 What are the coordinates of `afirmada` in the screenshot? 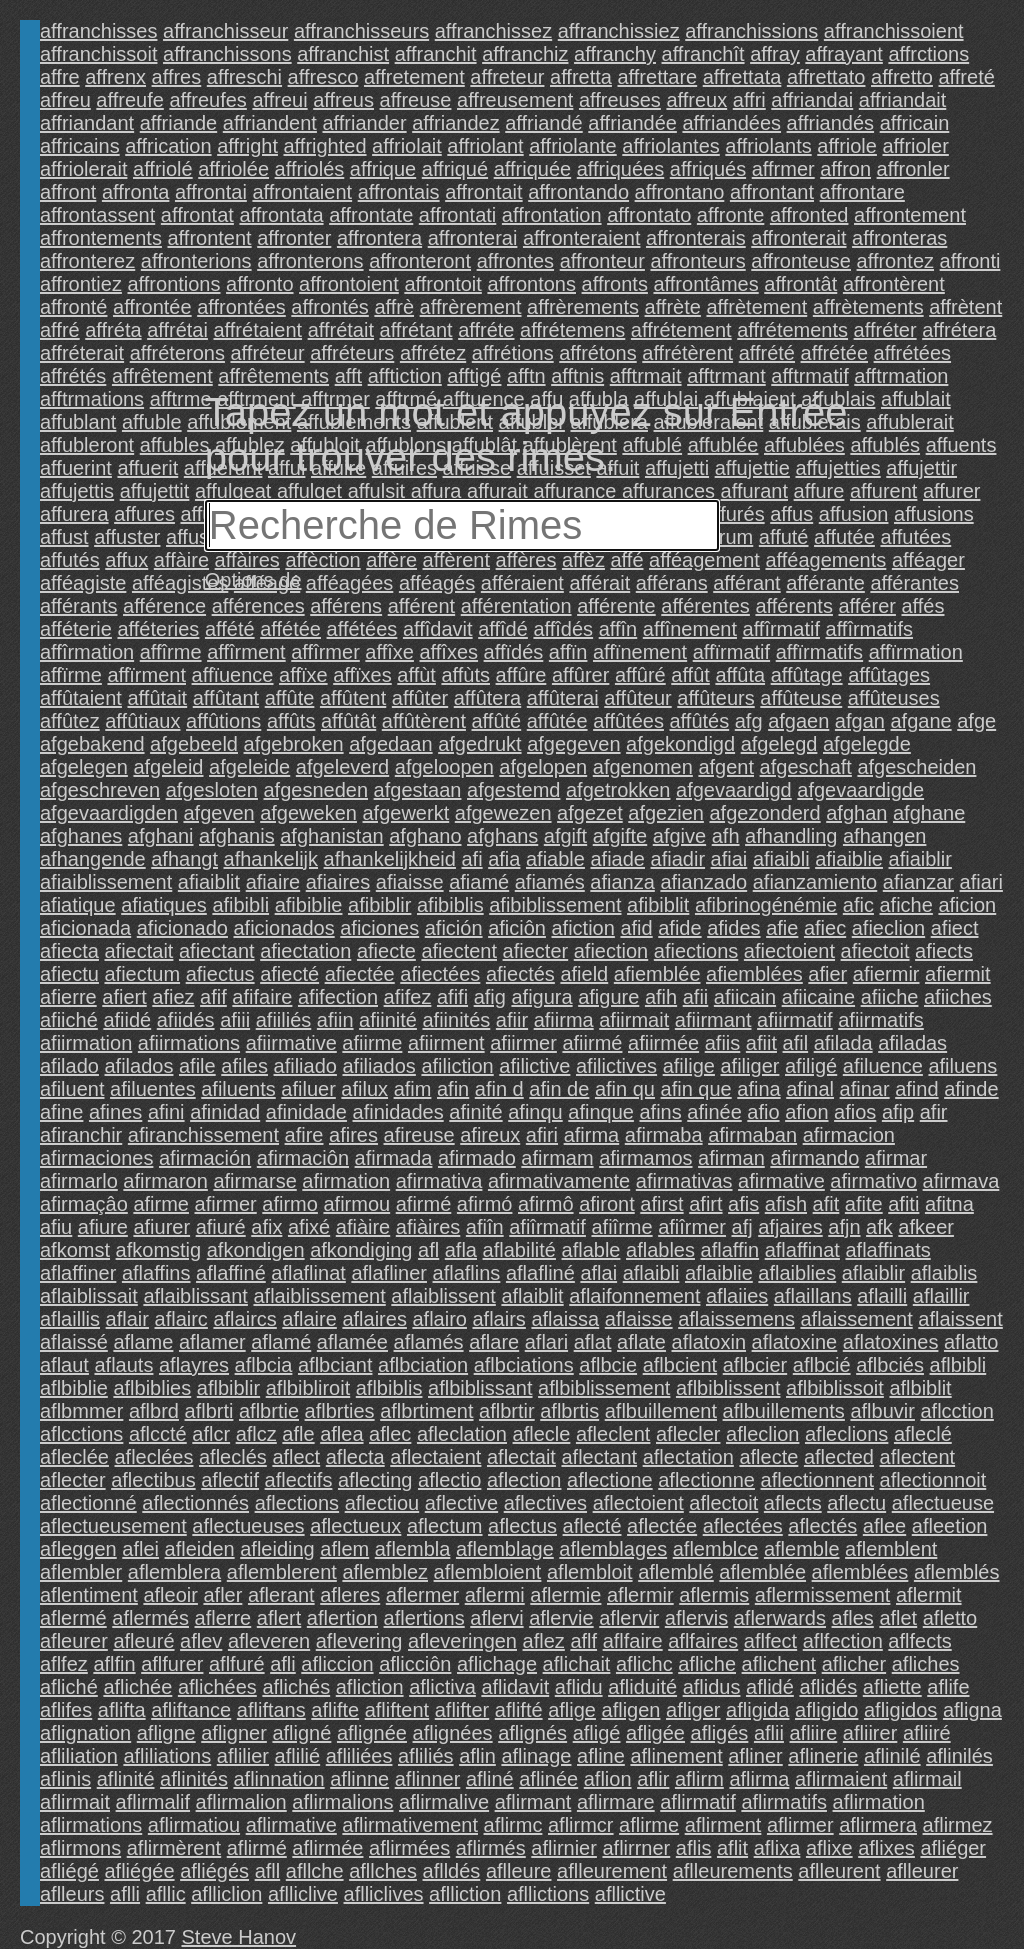 It's located at (394, 1158).